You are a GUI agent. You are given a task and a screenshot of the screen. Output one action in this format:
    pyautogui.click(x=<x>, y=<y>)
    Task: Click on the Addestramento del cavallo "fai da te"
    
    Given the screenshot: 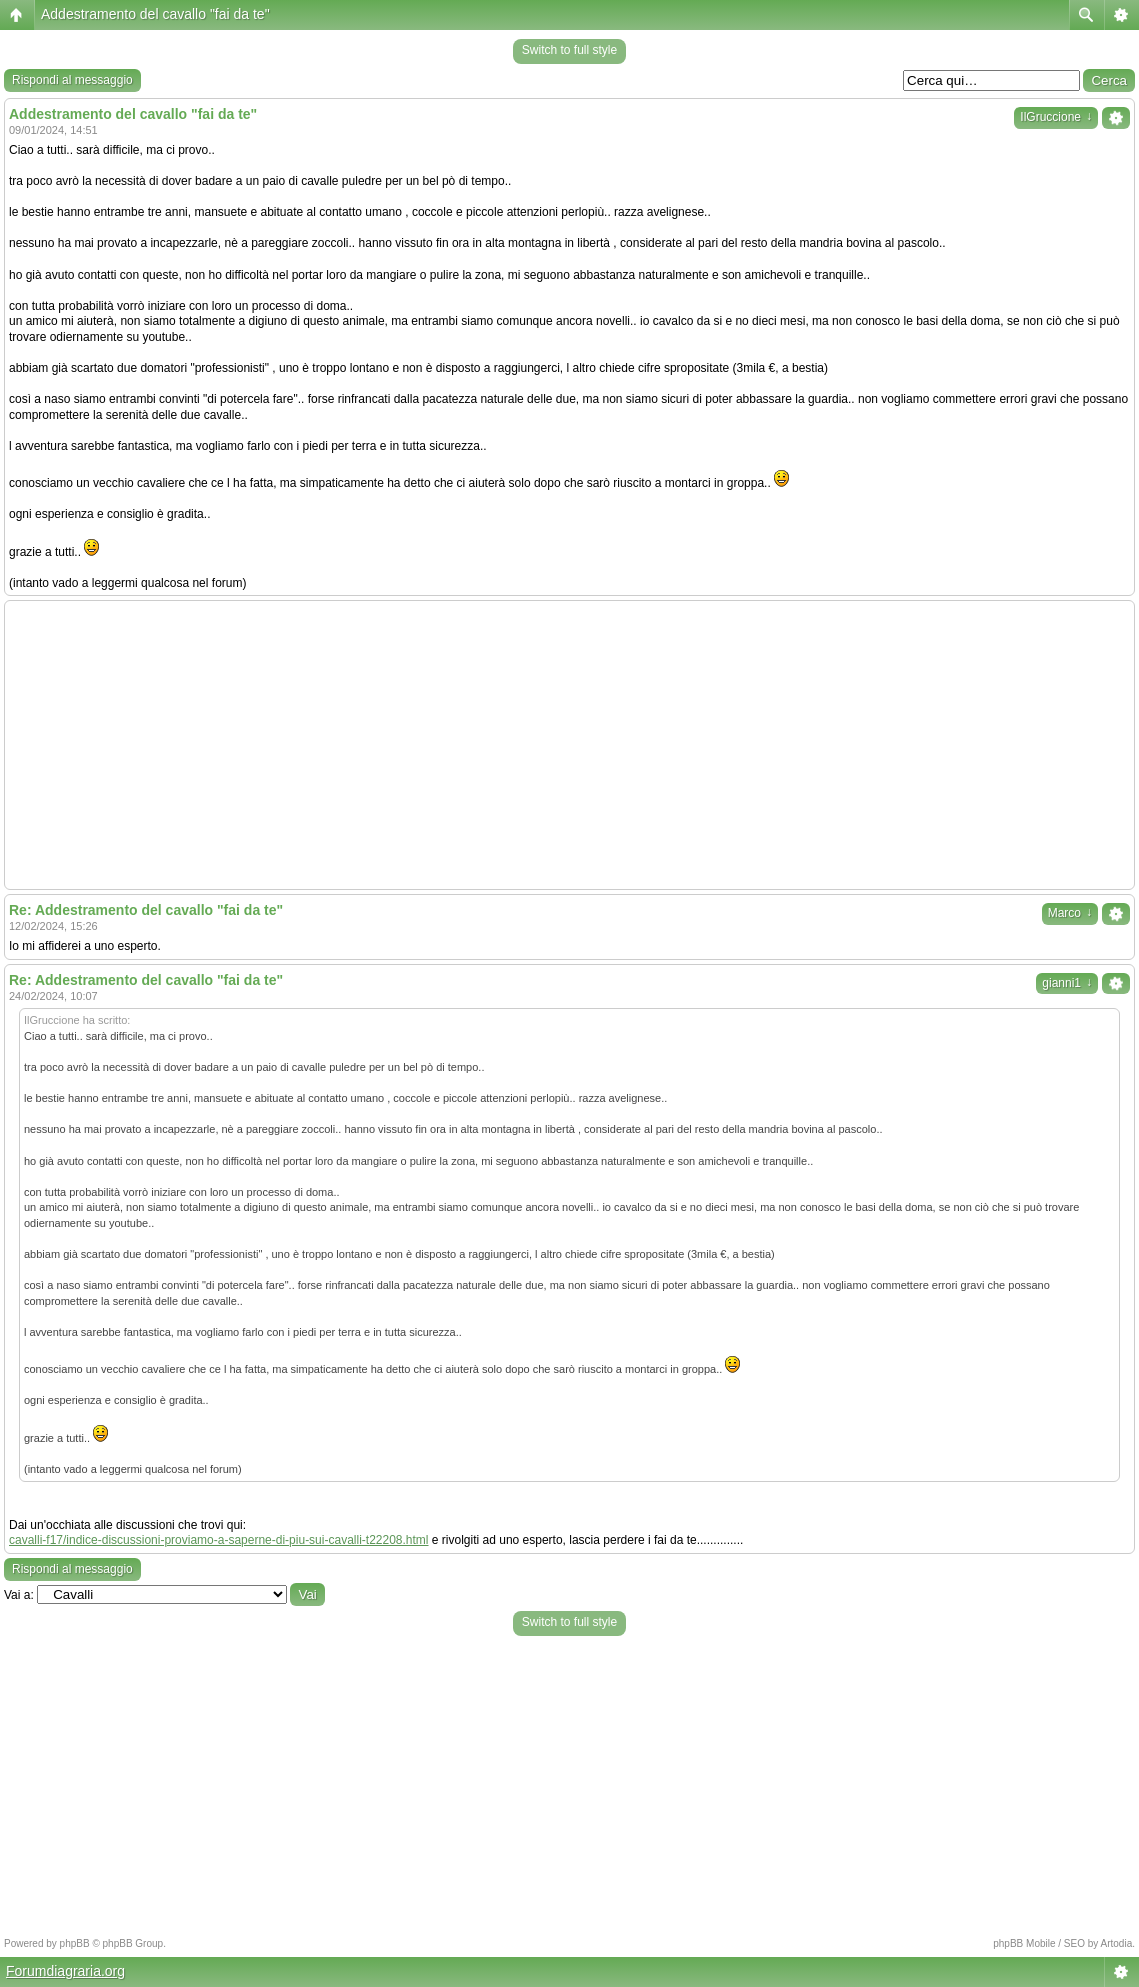 What is the action you would take?
    pyautogui.click(x=155, y=14)
    